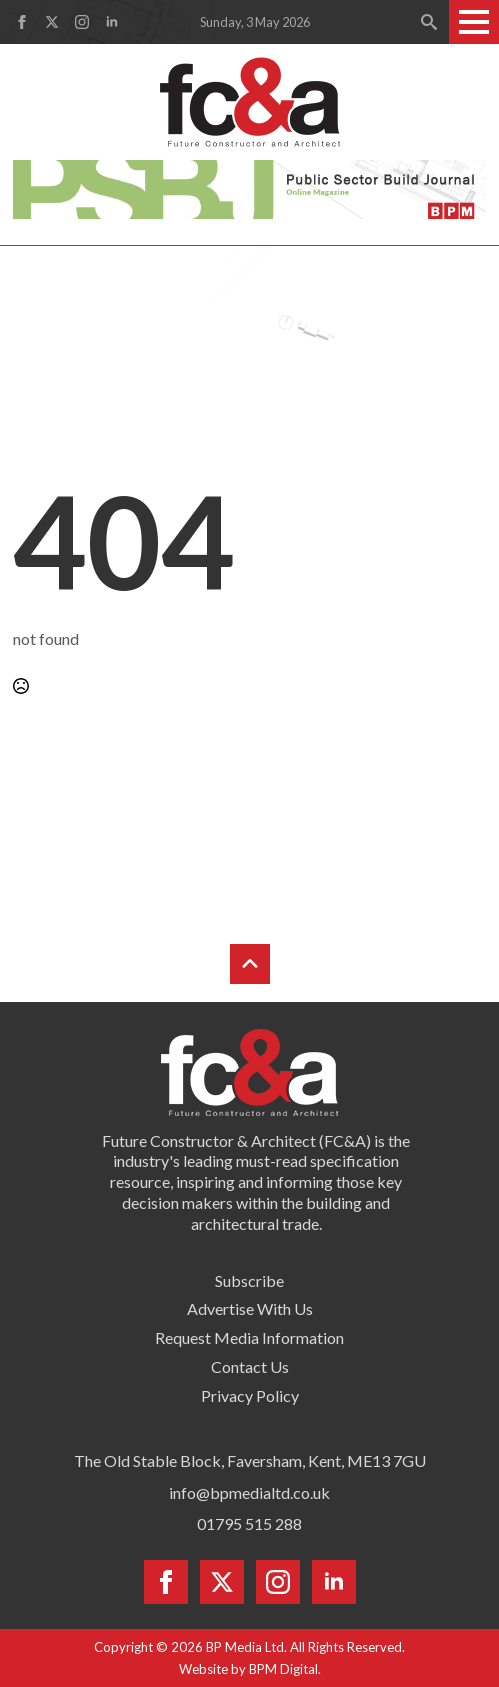 This screenshot has height=1687, width=499. What do you see at coordinates (474, 22) in the screenshot?
I see `[Open Menu]` at bounding box center [474, 22].